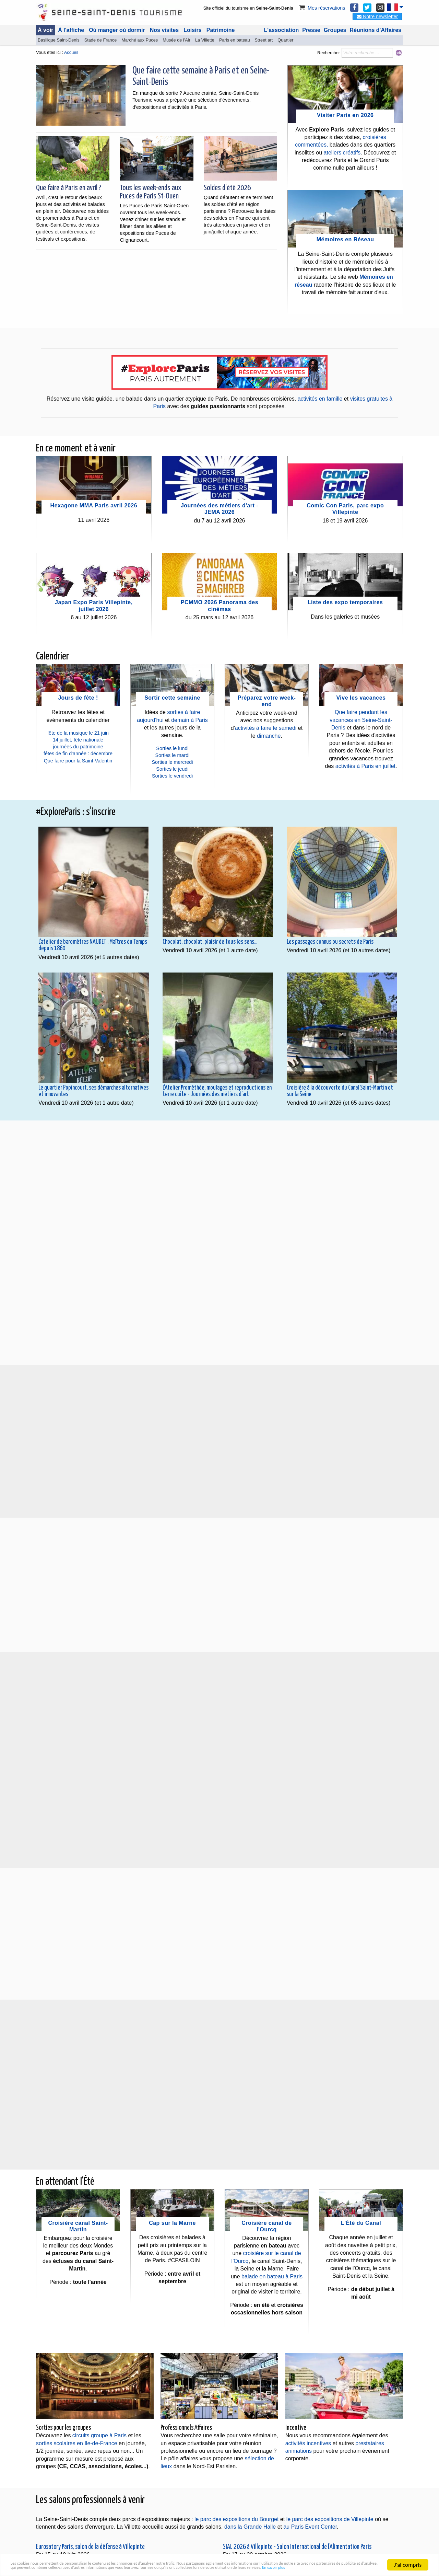 The width and height of the screenshot is (439, 2576). Describe the element at coordinates (408, 2556) in the screenshot. I see `J'ai compris` at that location.